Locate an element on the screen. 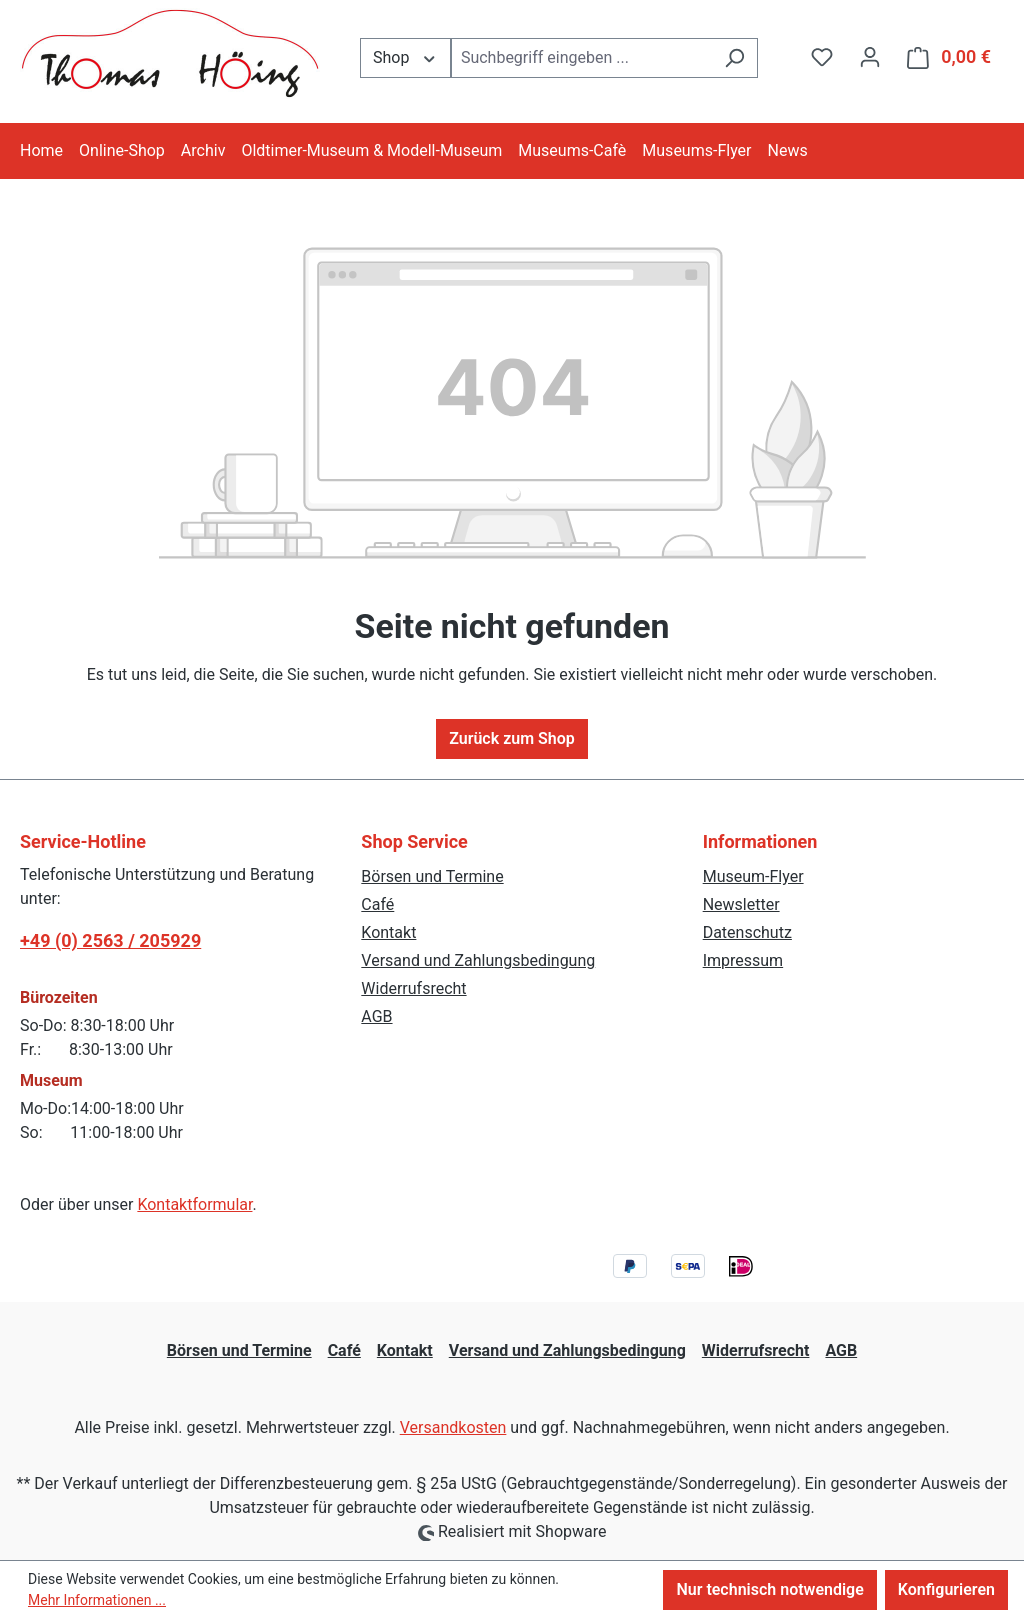 The width and height of the screenshot is (1024, 1619). Kontakt is located at coordinates (388, 932).